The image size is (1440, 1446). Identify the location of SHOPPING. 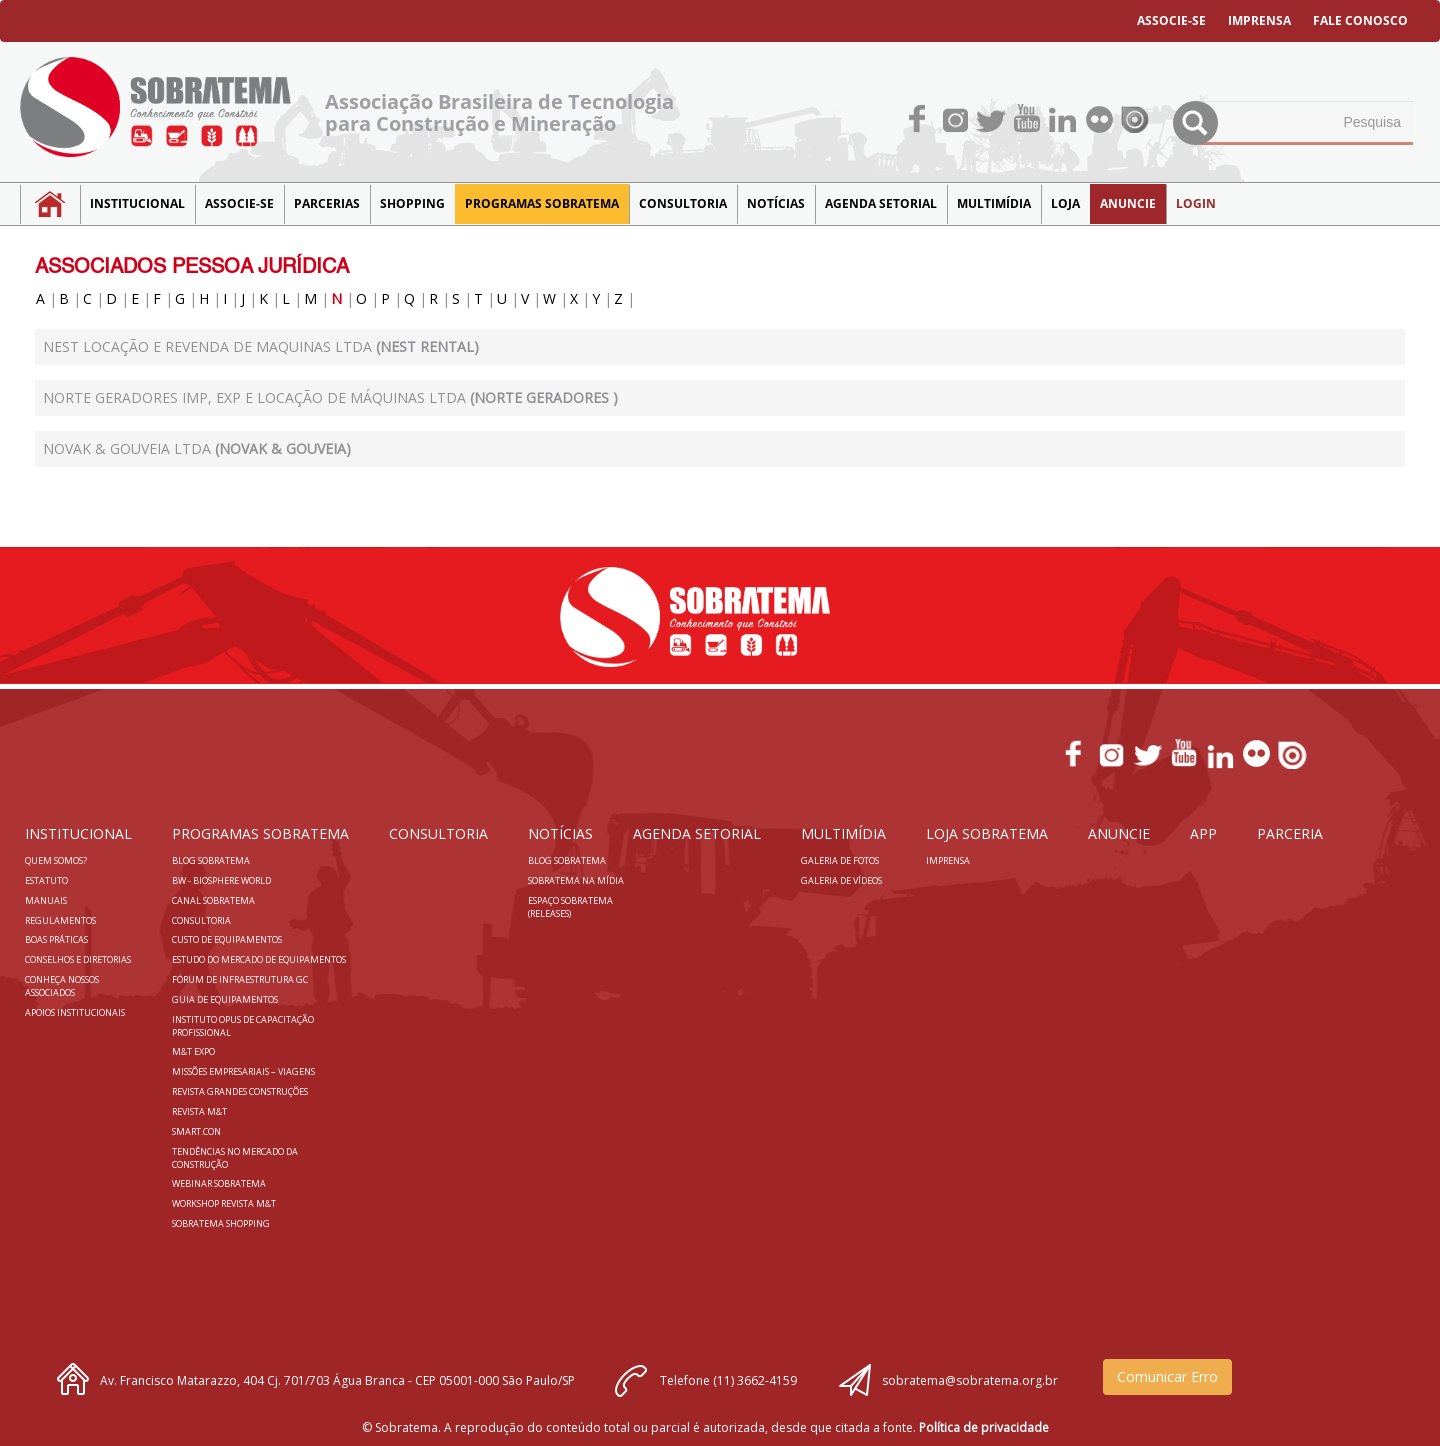
(412, 203).